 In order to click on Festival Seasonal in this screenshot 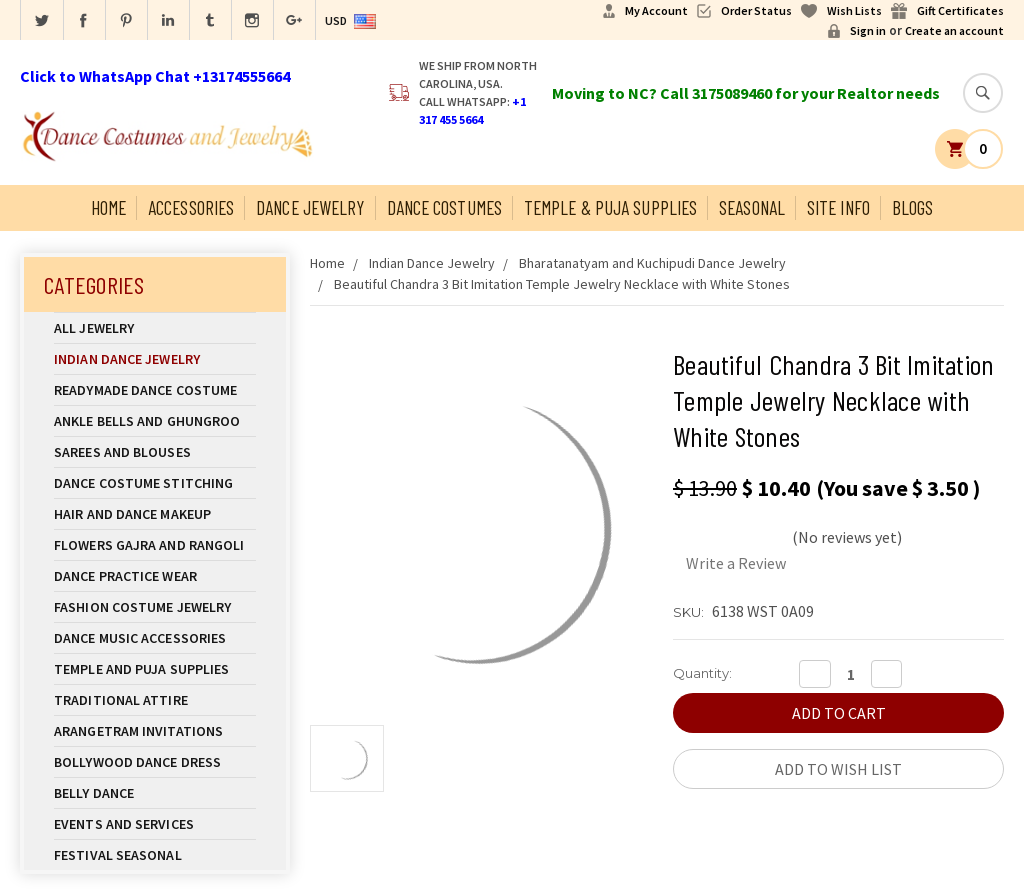, I will do `click(118, 855)`.